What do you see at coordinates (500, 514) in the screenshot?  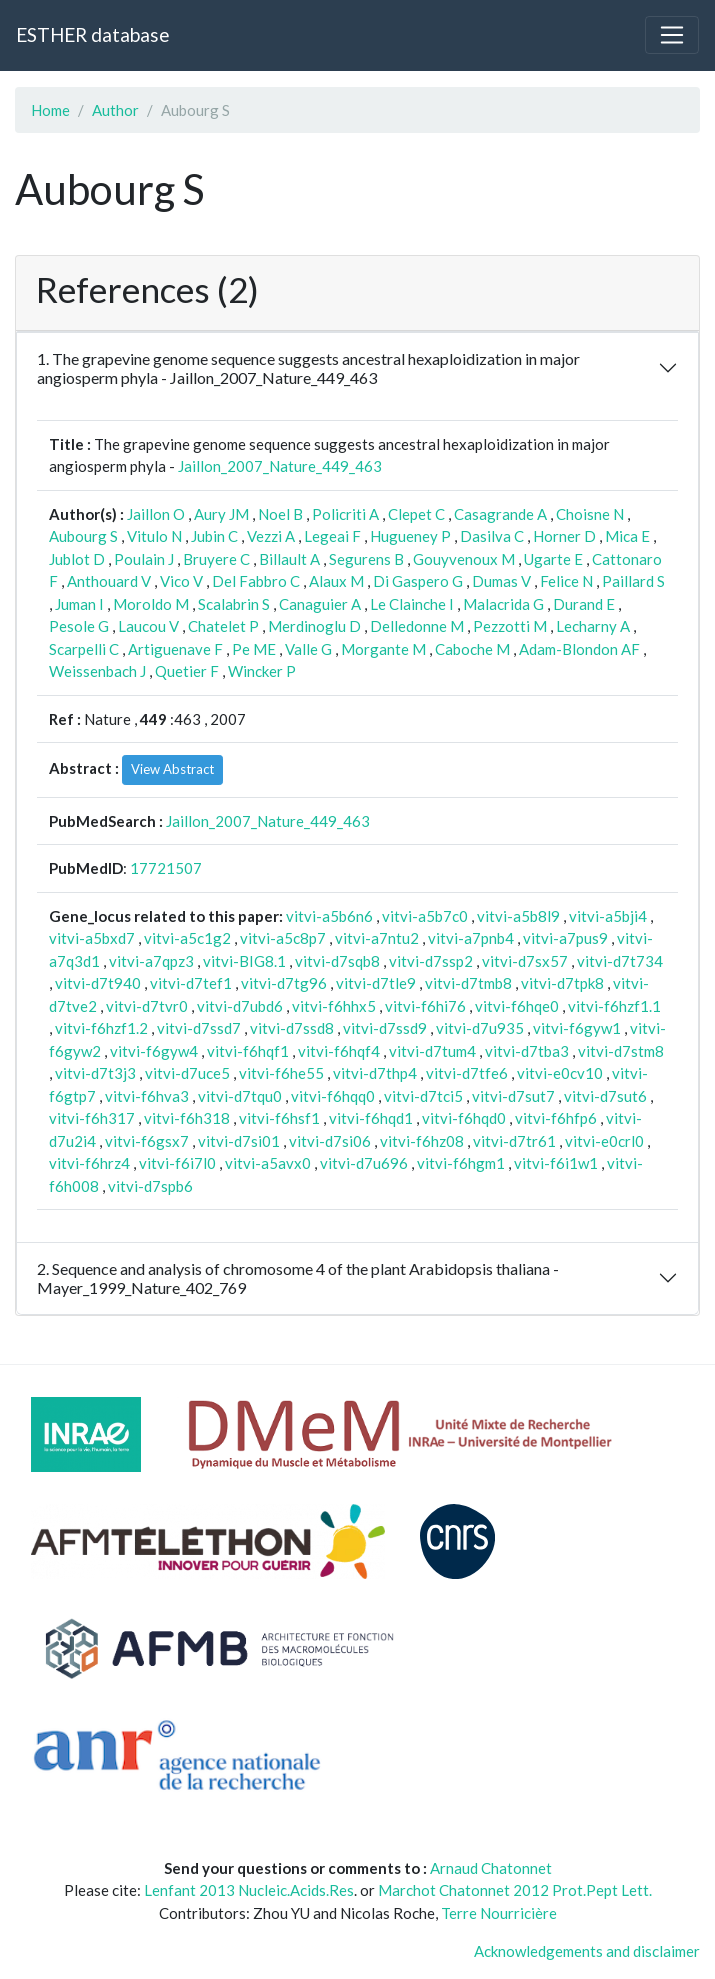 I see `Casagrande A` at bounding box center [500, 514].